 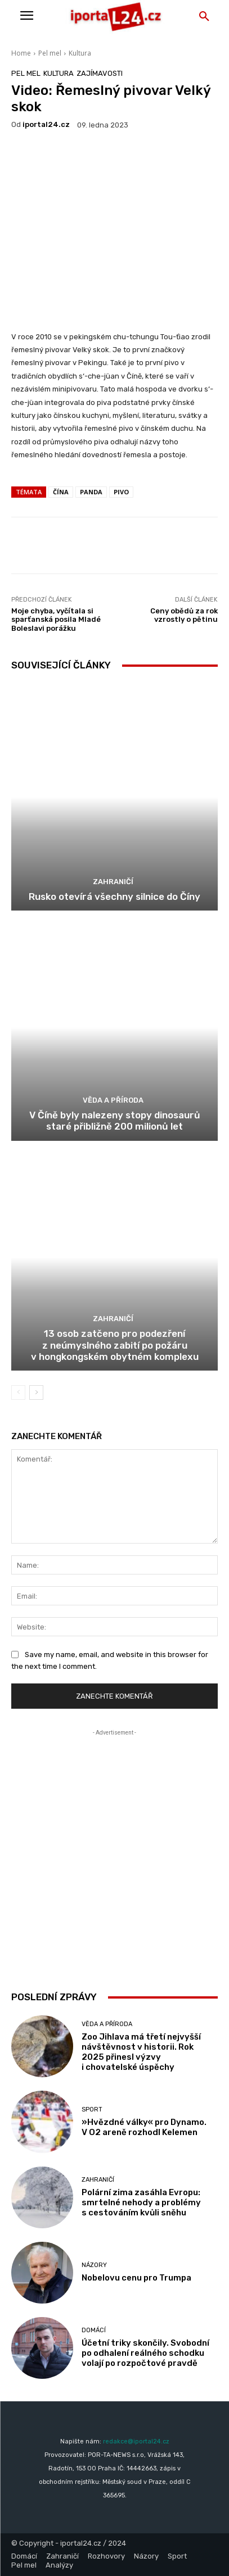 I want to click on Polární zima zasáhla Evropu: smrtelné nehody a problémy s cestováním kvůli sněhu, so click(x=141, y=2202).